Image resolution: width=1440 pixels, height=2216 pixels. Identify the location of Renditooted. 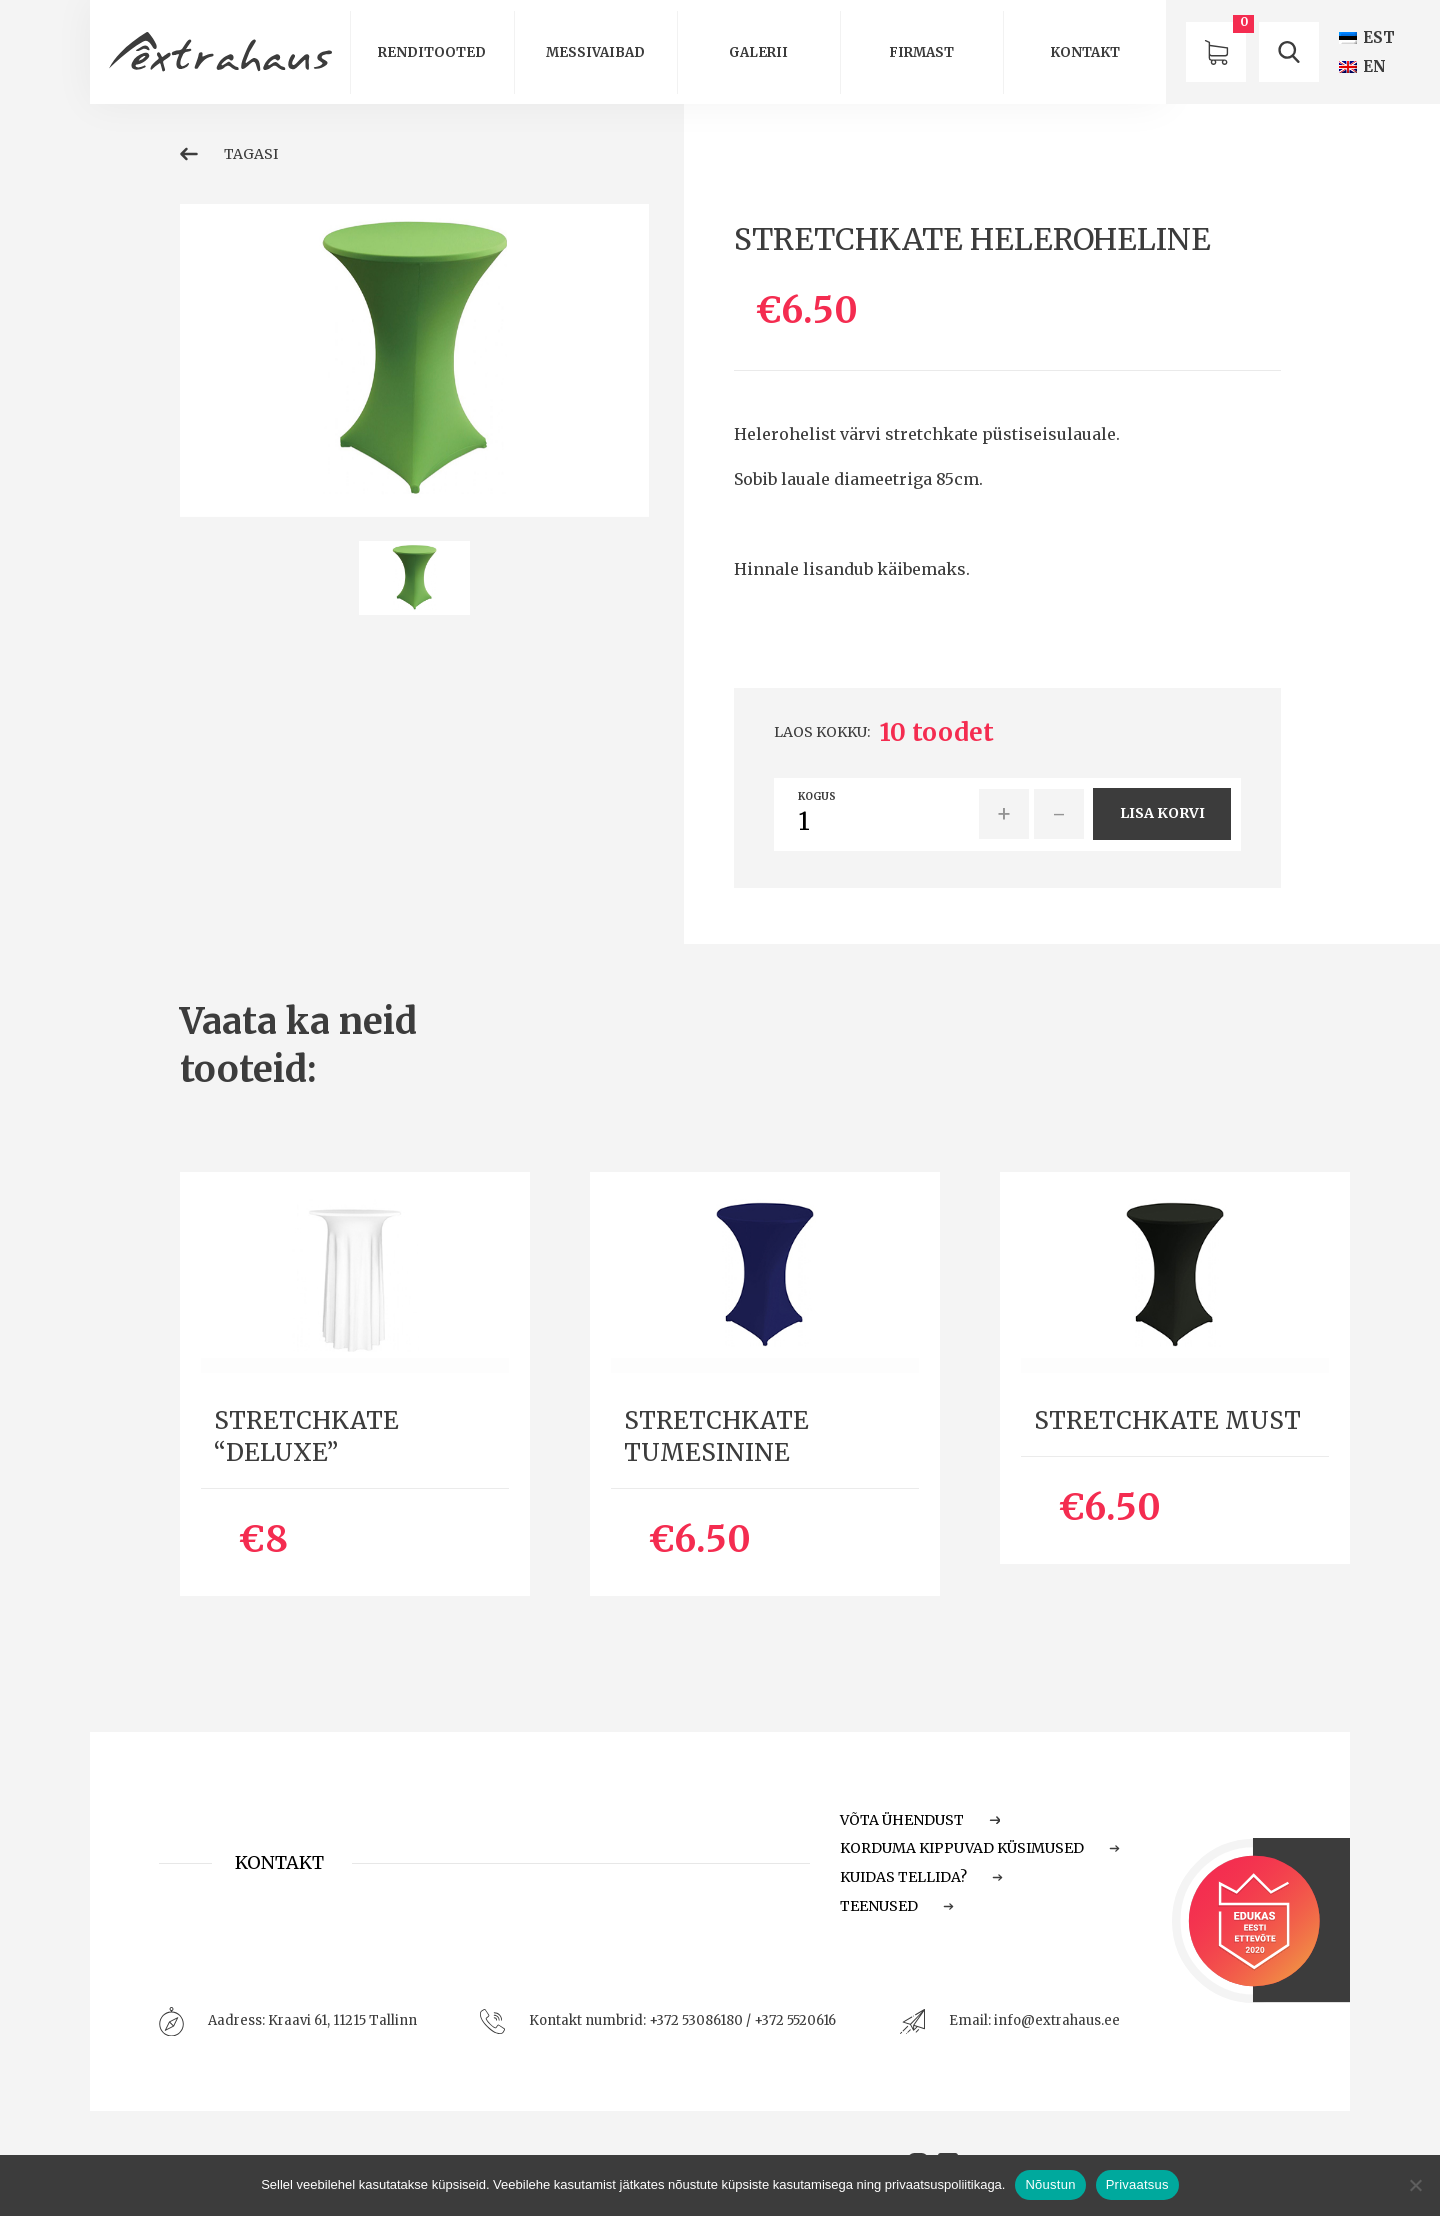
(432, 52).